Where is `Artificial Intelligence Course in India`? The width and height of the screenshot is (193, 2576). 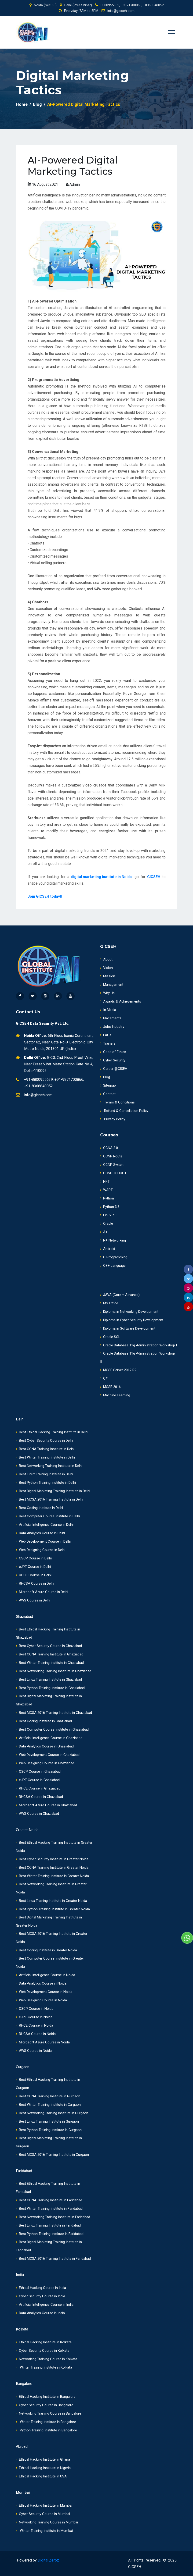
Artificial Intelligence Course in India is located at coordinates (44, 2304).